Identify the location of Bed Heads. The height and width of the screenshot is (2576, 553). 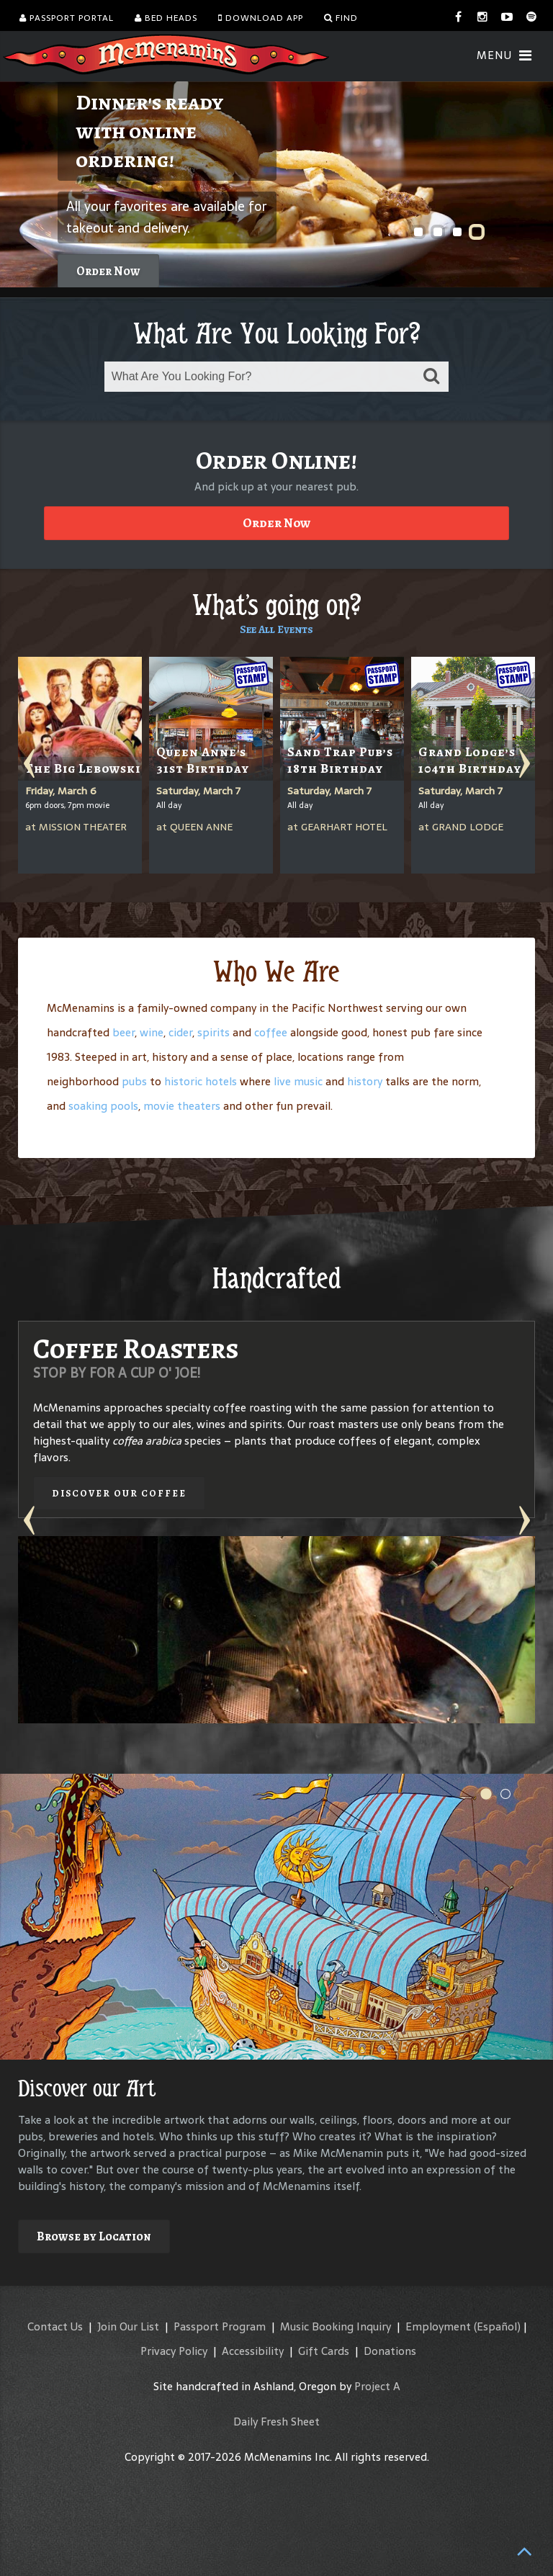
(166, 18).